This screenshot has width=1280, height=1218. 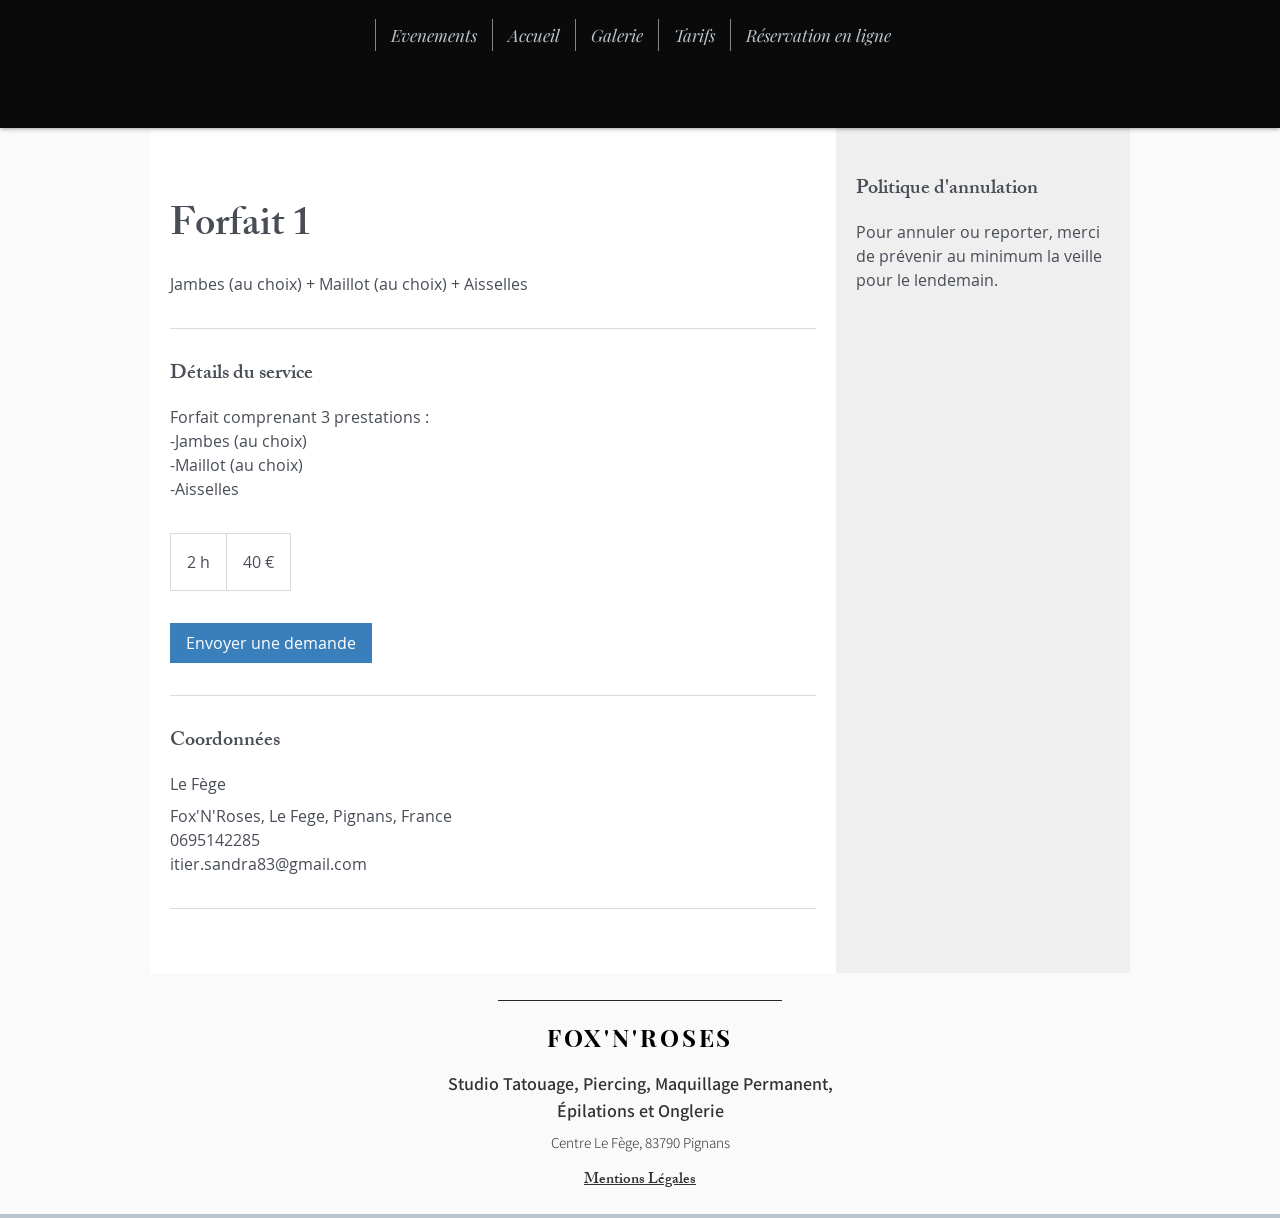 I want to click on [link], so click(x=271, y=643).